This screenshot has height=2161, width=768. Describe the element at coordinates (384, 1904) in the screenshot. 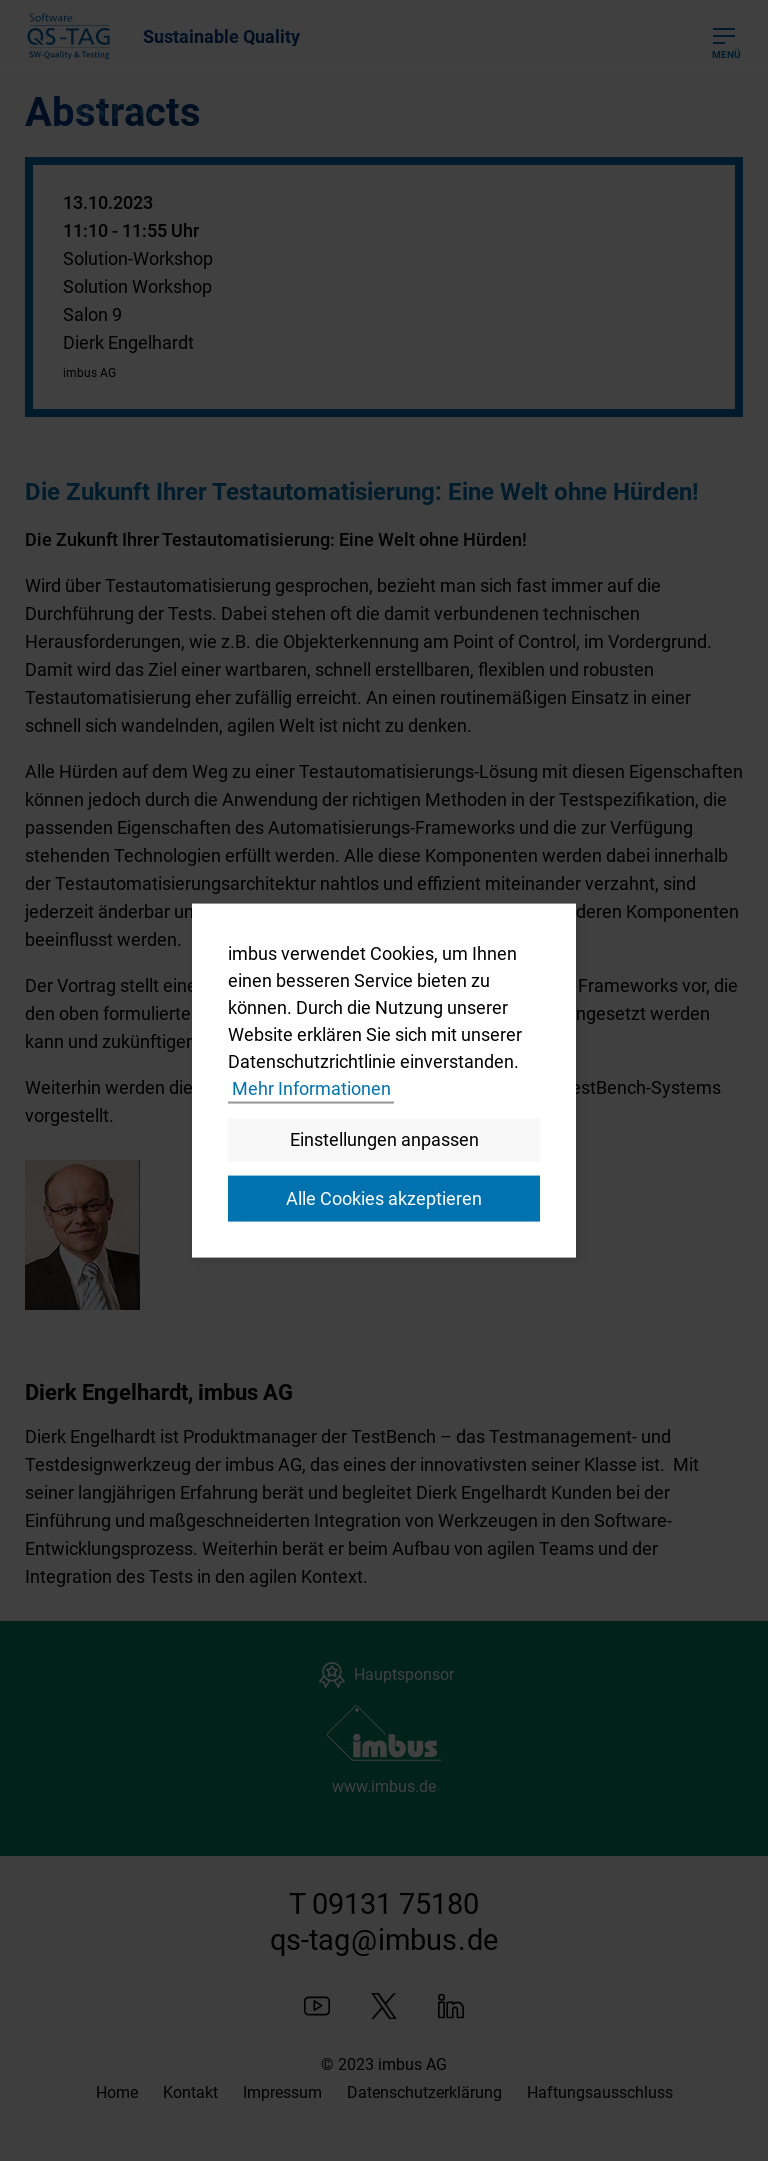

I see `T 09131 75180` at that location.